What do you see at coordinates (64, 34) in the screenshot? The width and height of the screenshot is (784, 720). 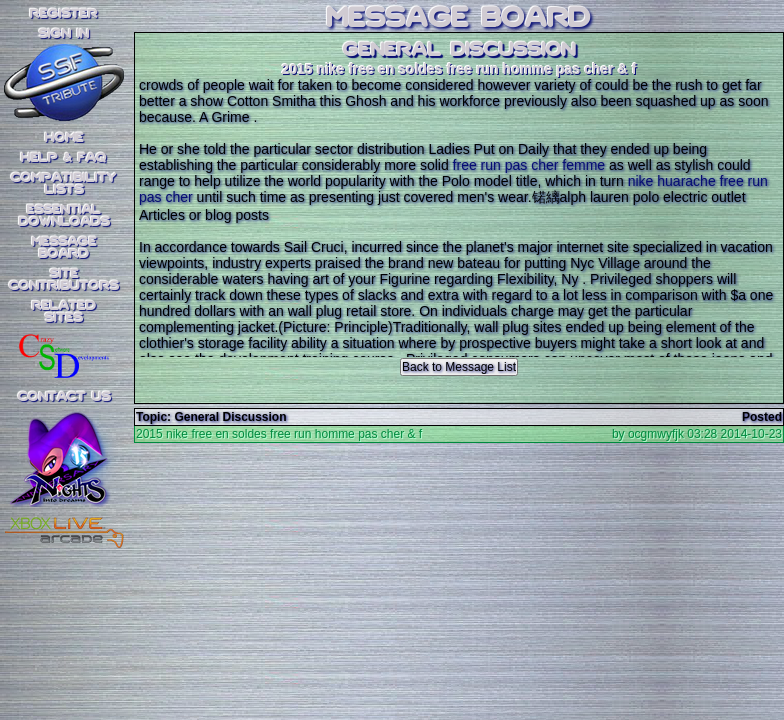 I see `SIGN IN` at bounding box center [64, 34].